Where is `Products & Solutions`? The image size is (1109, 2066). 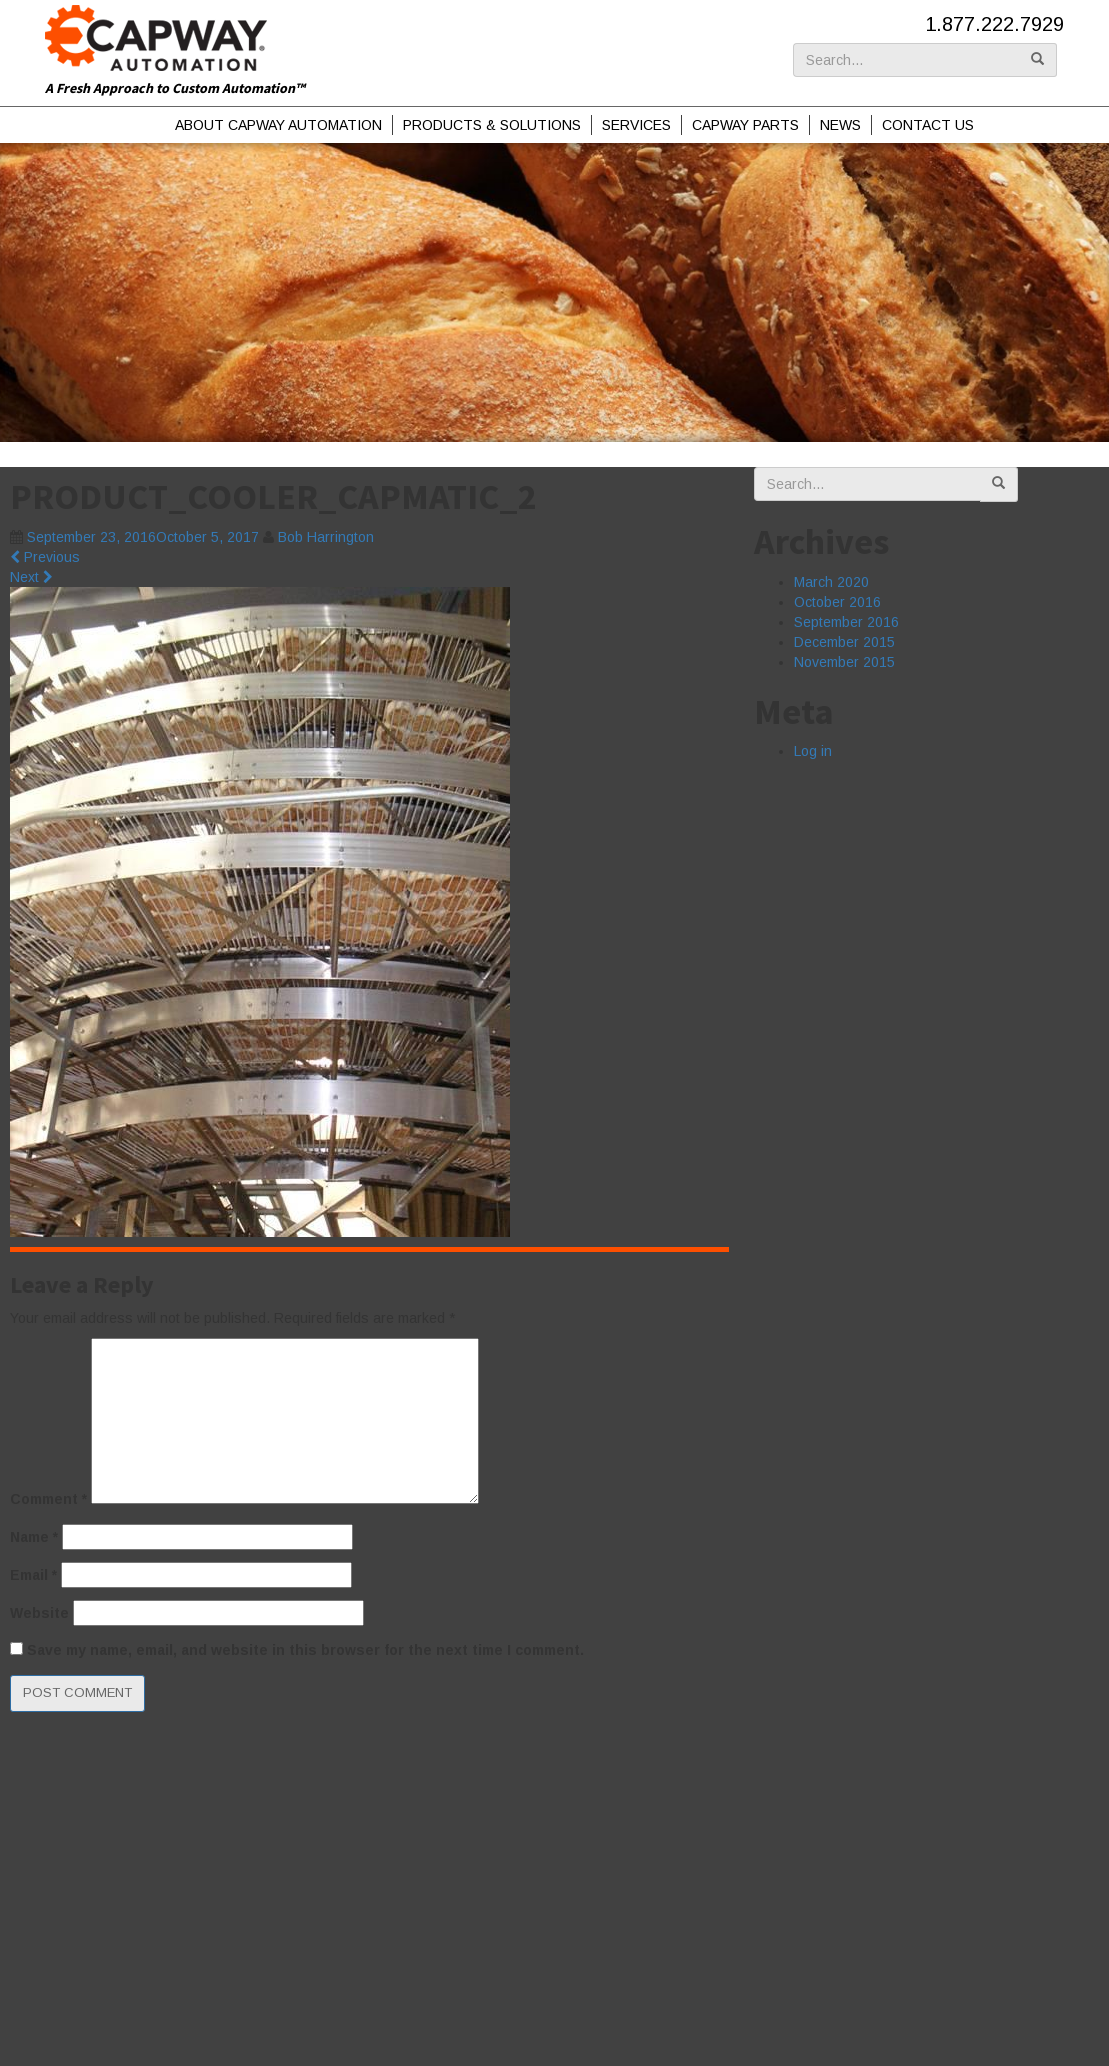
Products & Solutions is located at coordinates (492, 125).